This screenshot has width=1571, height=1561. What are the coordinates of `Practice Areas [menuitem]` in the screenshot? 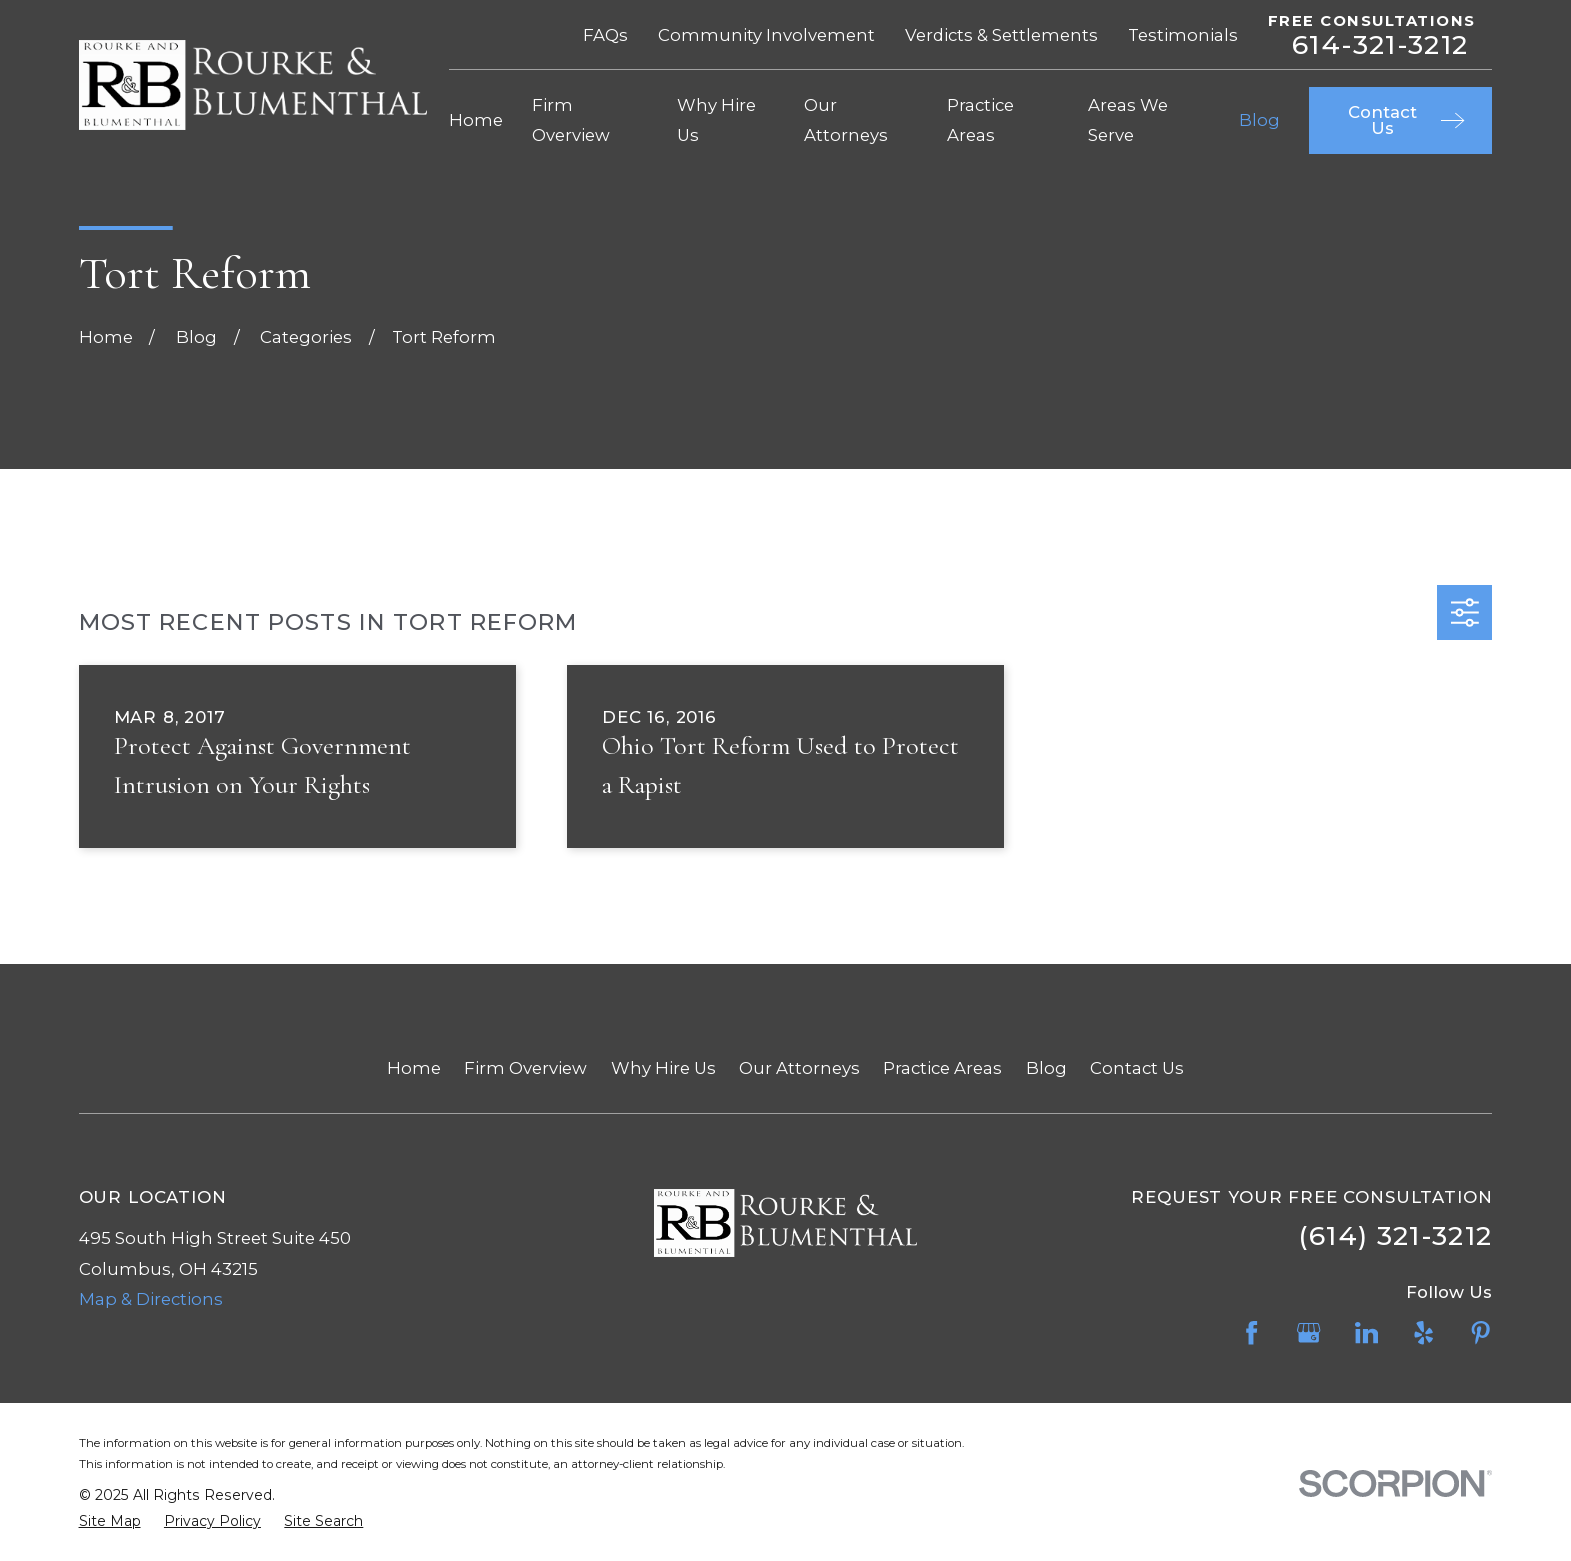 It's located at (980, 120).